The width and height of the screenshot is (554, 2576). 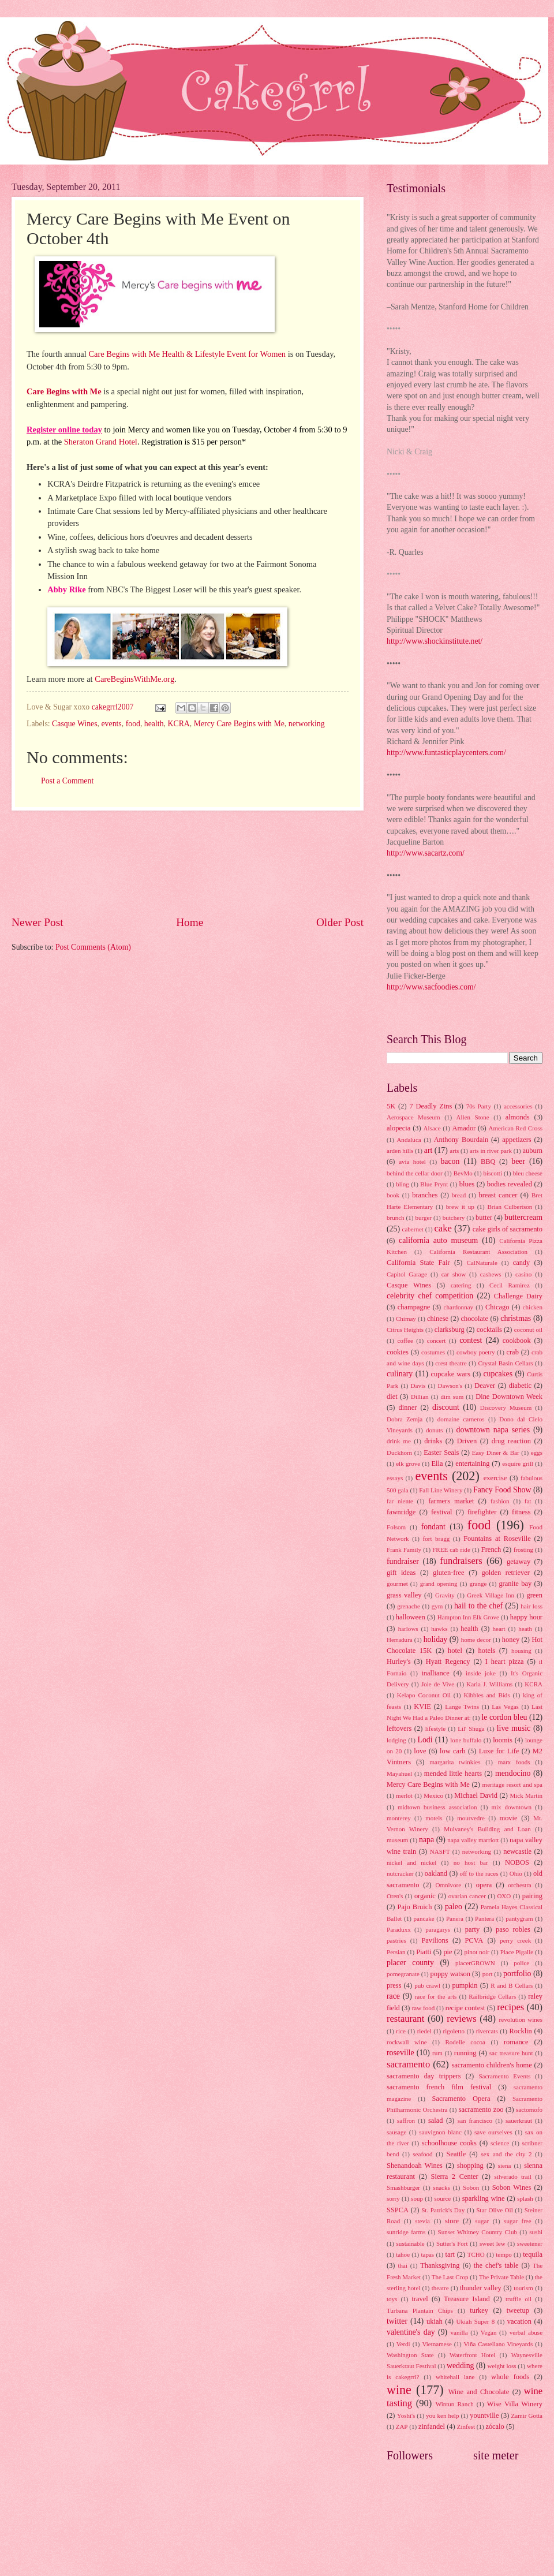 I want to click on bread, so click(x=459, y=1195).